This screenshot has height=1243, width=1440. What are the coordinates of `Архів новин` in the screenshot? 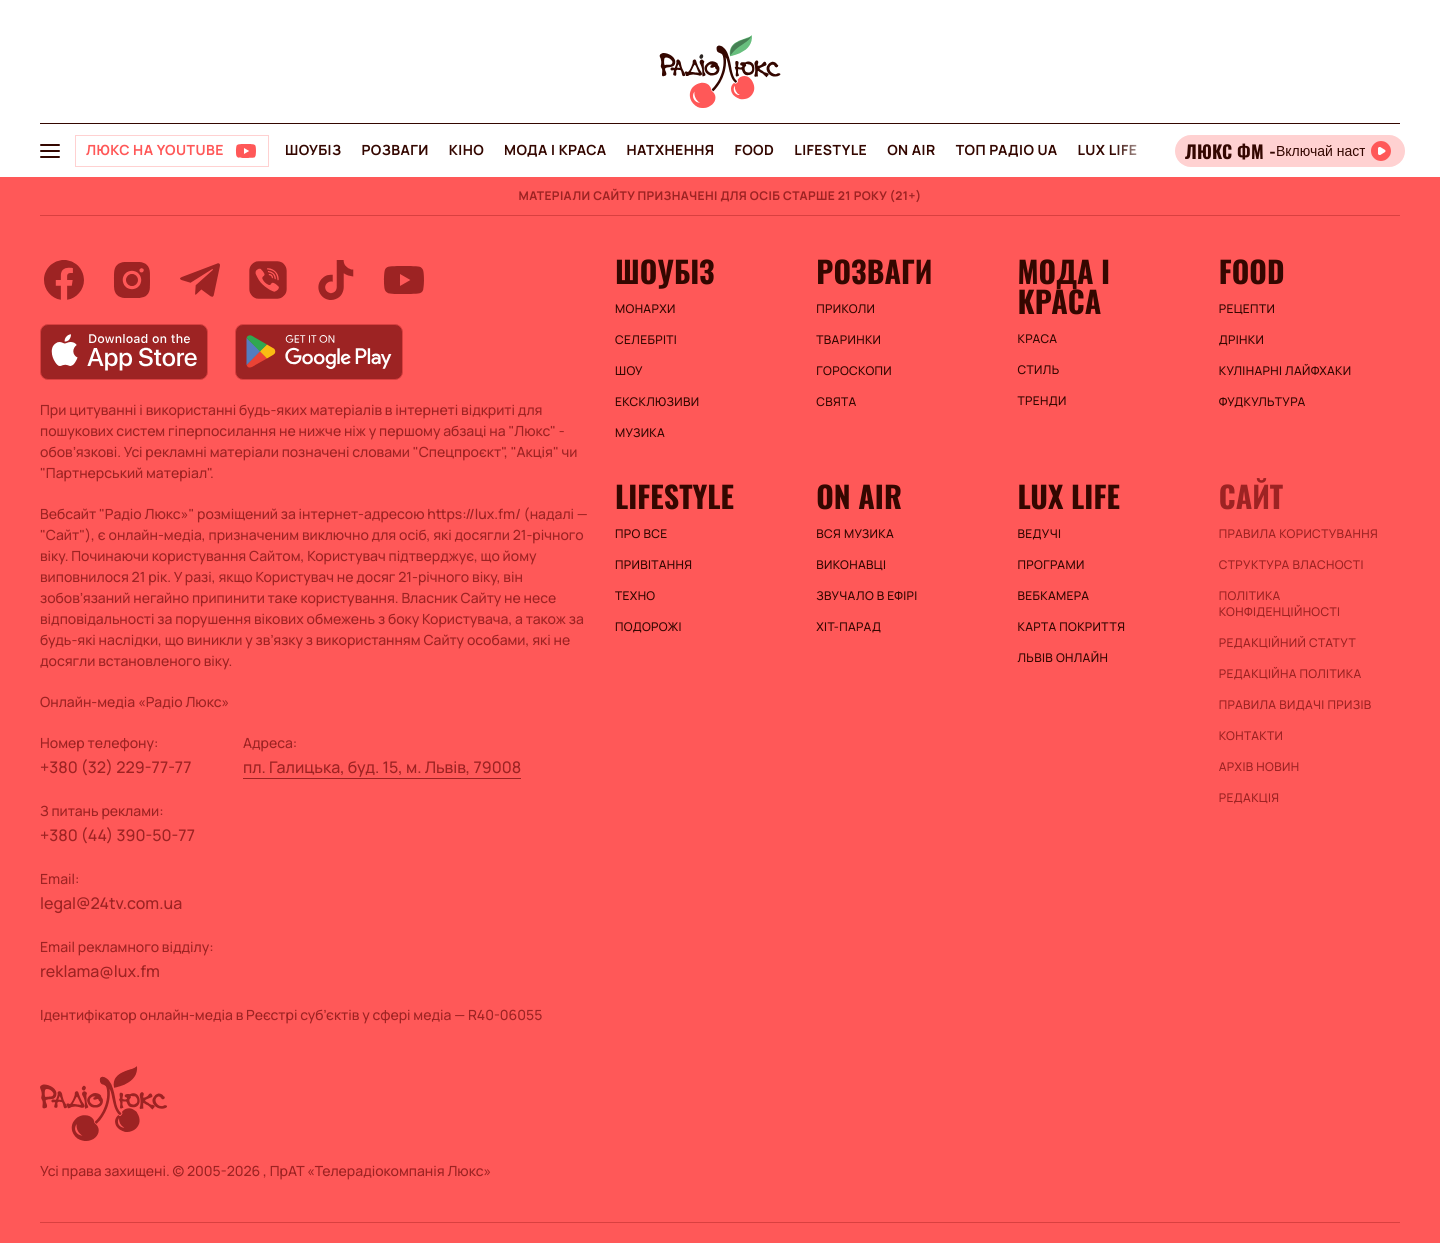 It's located at (1259, 767).